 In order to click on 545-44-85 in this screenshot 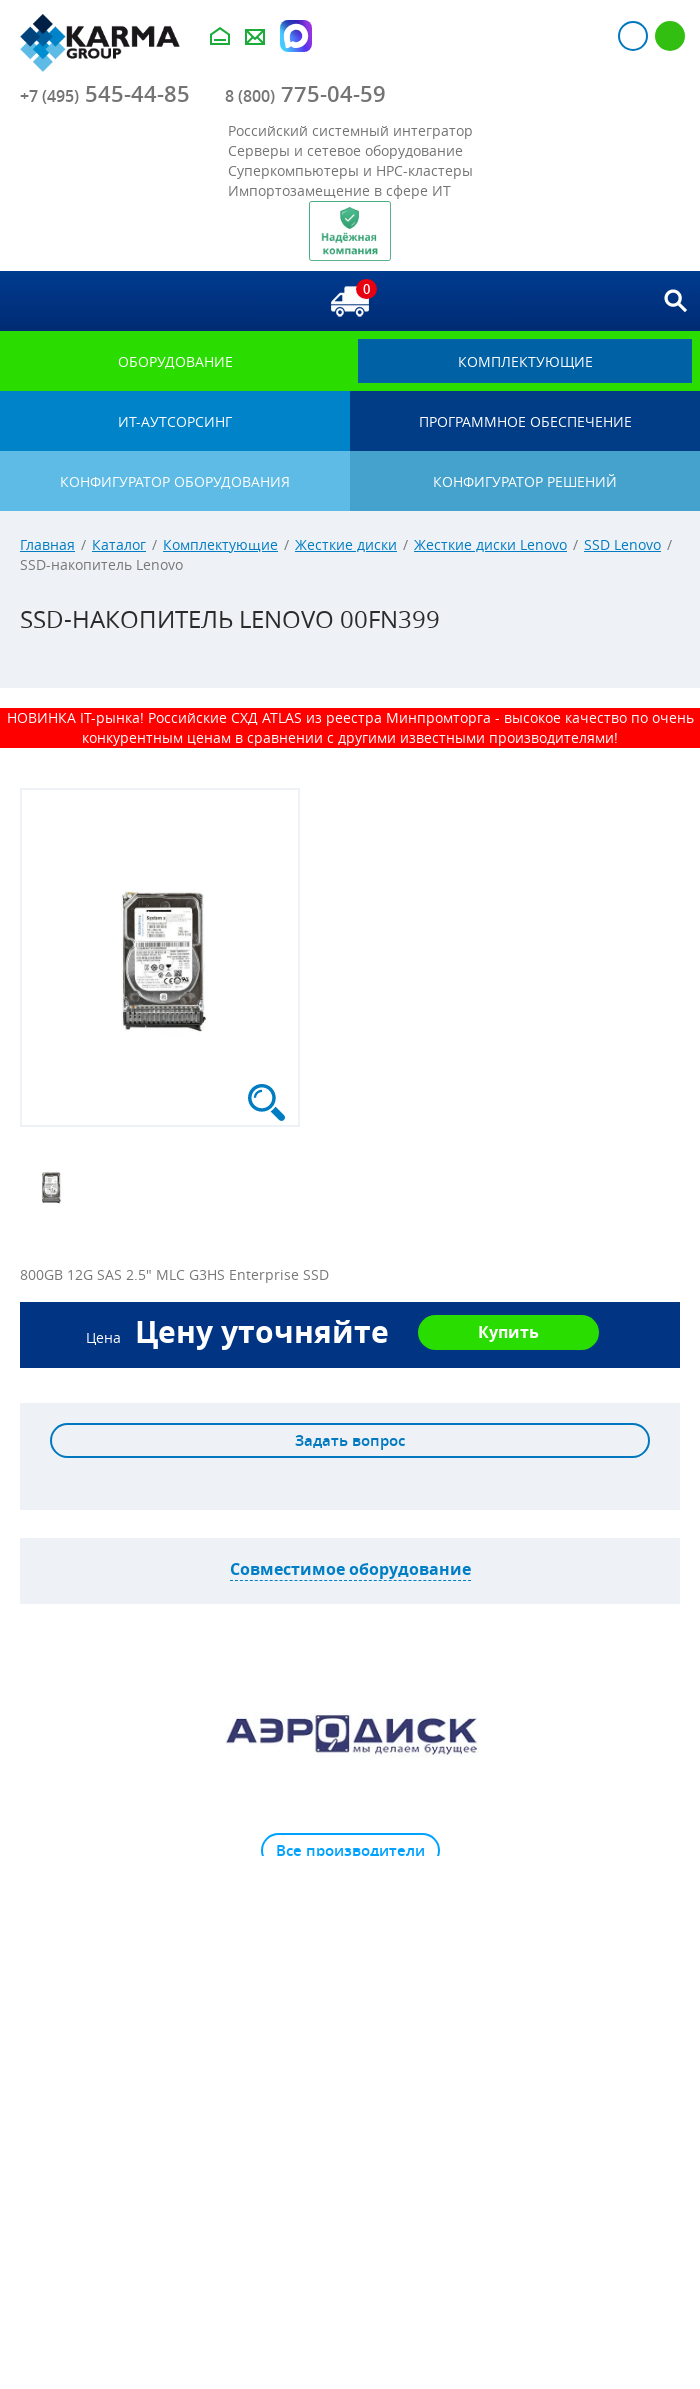, I will do `click(105, 94)`.